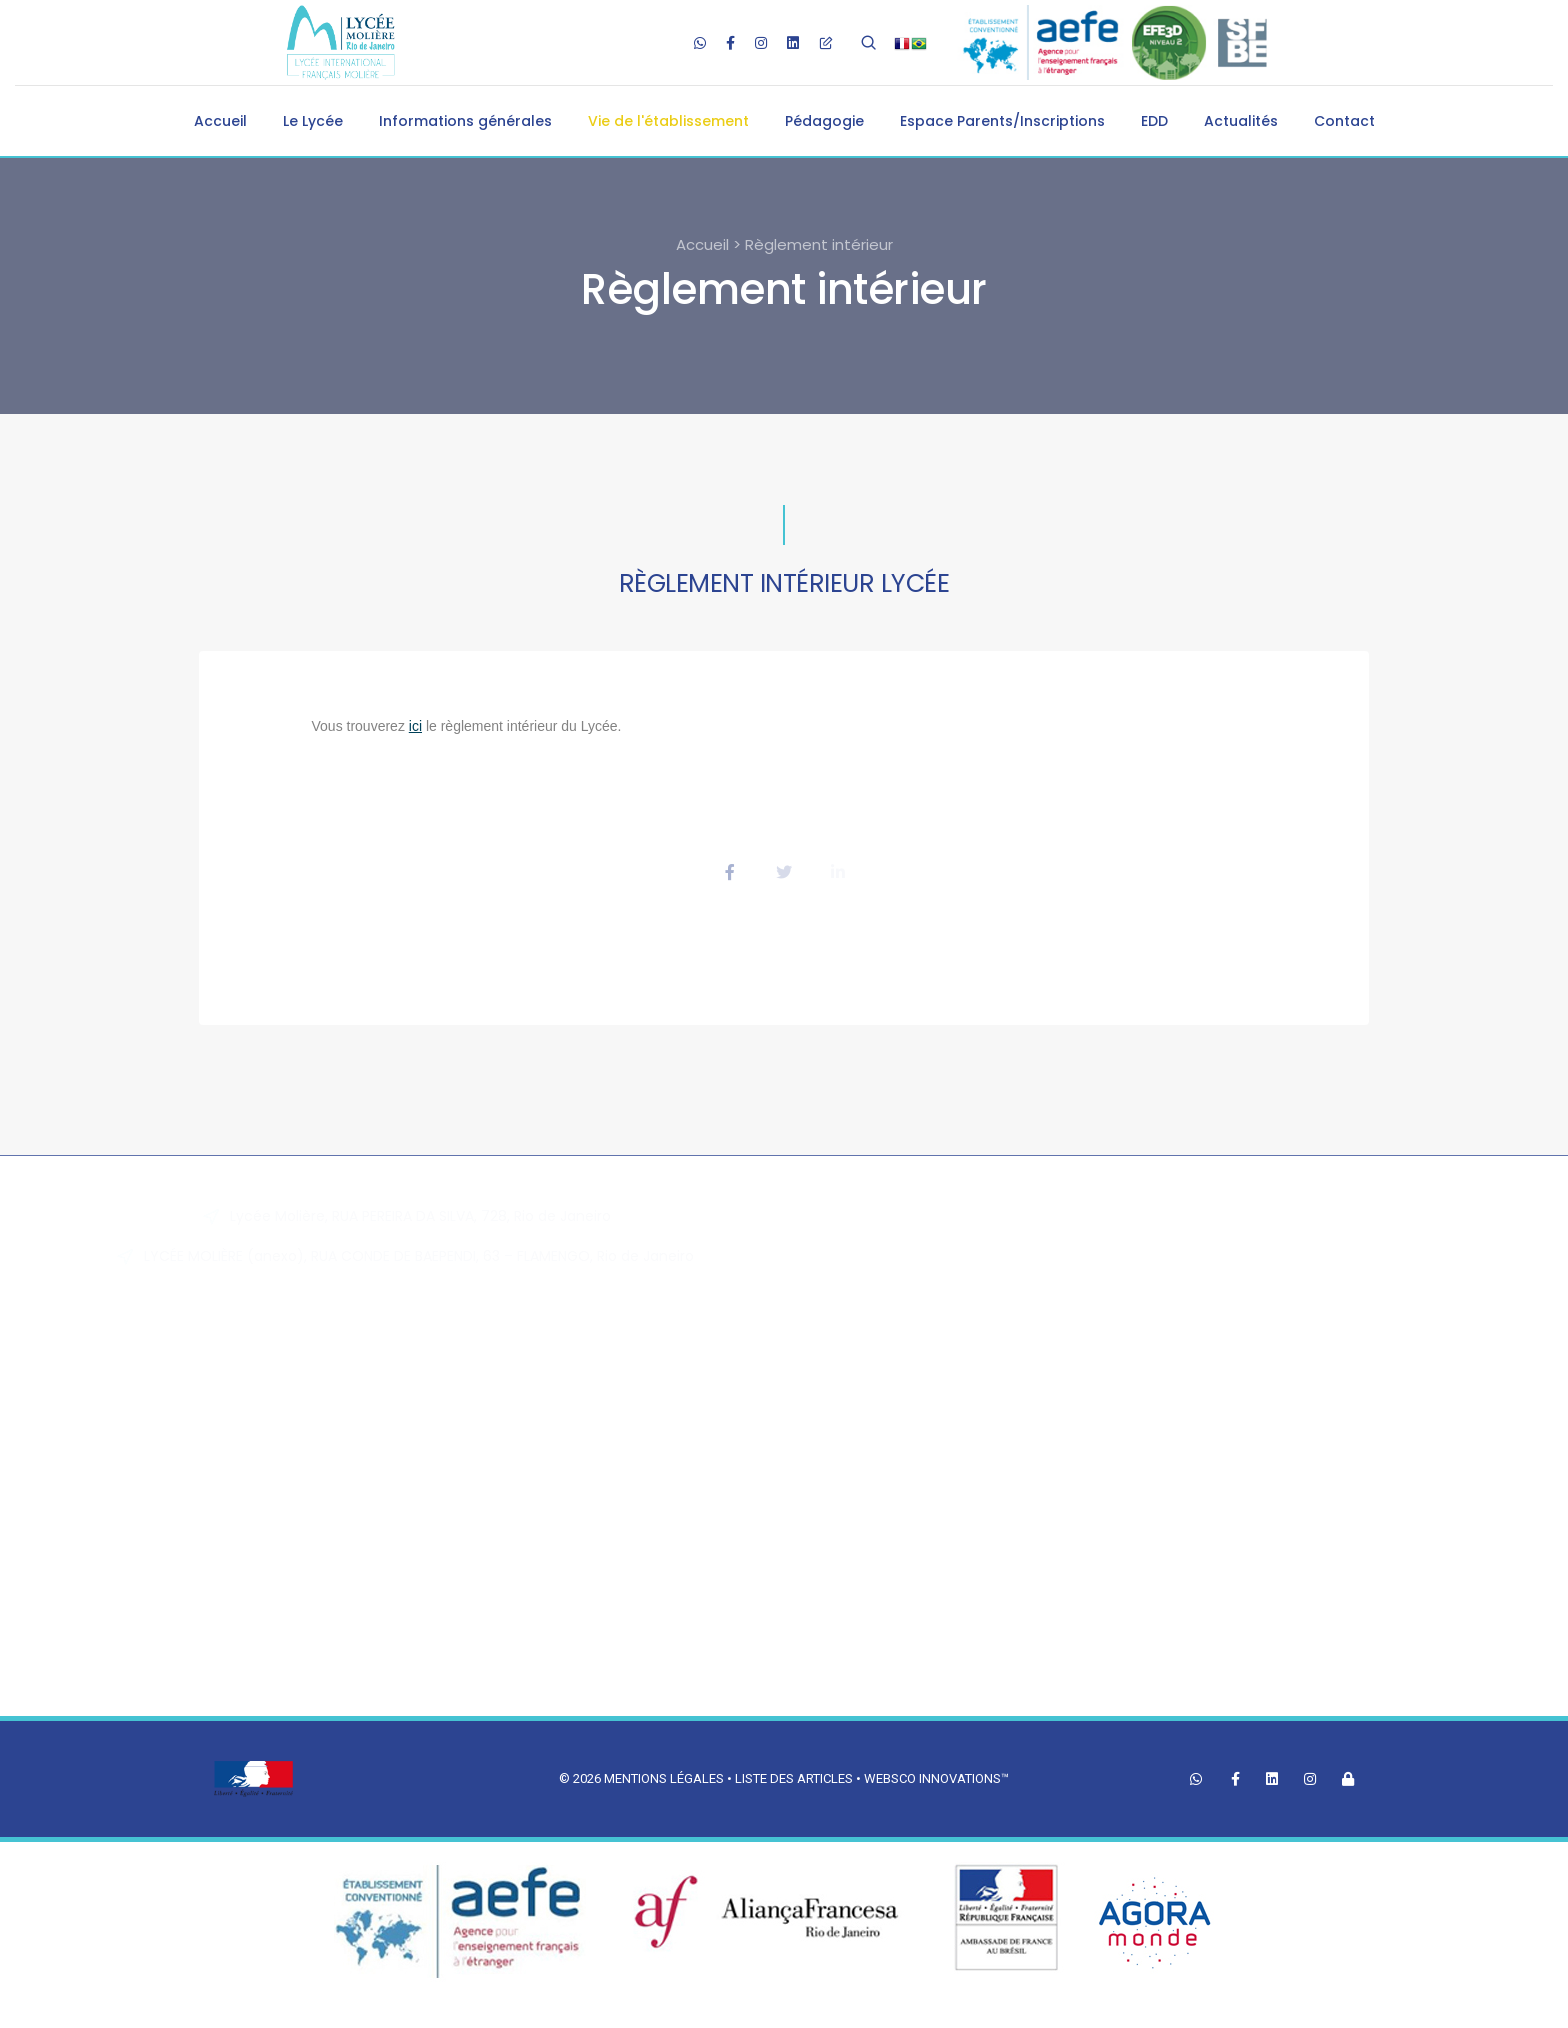  I want to click on Mentions légales, so click(664, 1778).